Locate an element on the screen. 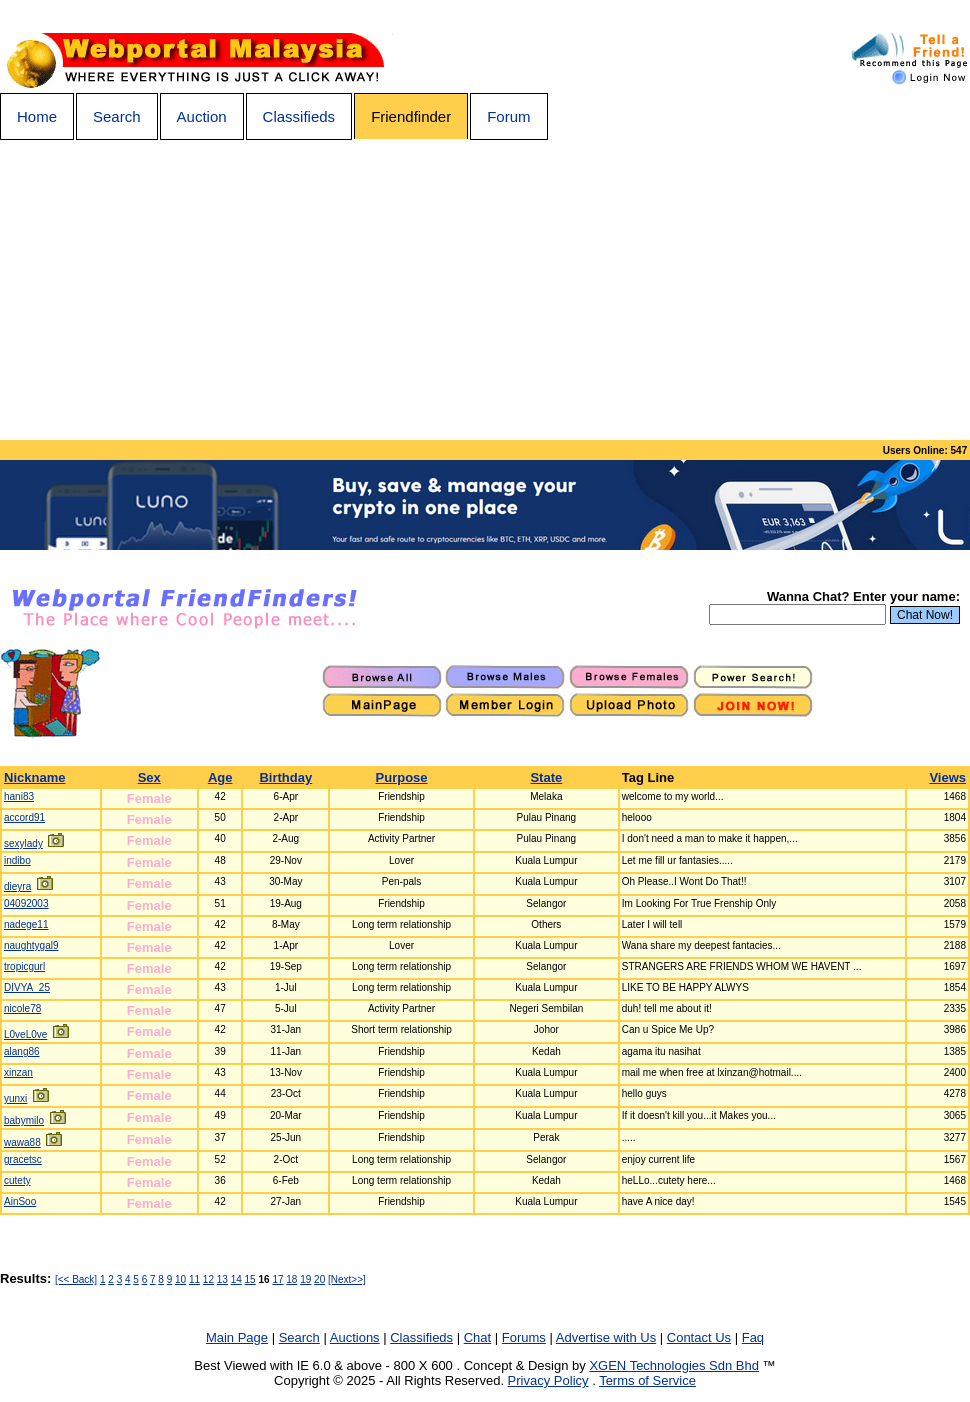  Forums is located at coordinates (524, 1337).